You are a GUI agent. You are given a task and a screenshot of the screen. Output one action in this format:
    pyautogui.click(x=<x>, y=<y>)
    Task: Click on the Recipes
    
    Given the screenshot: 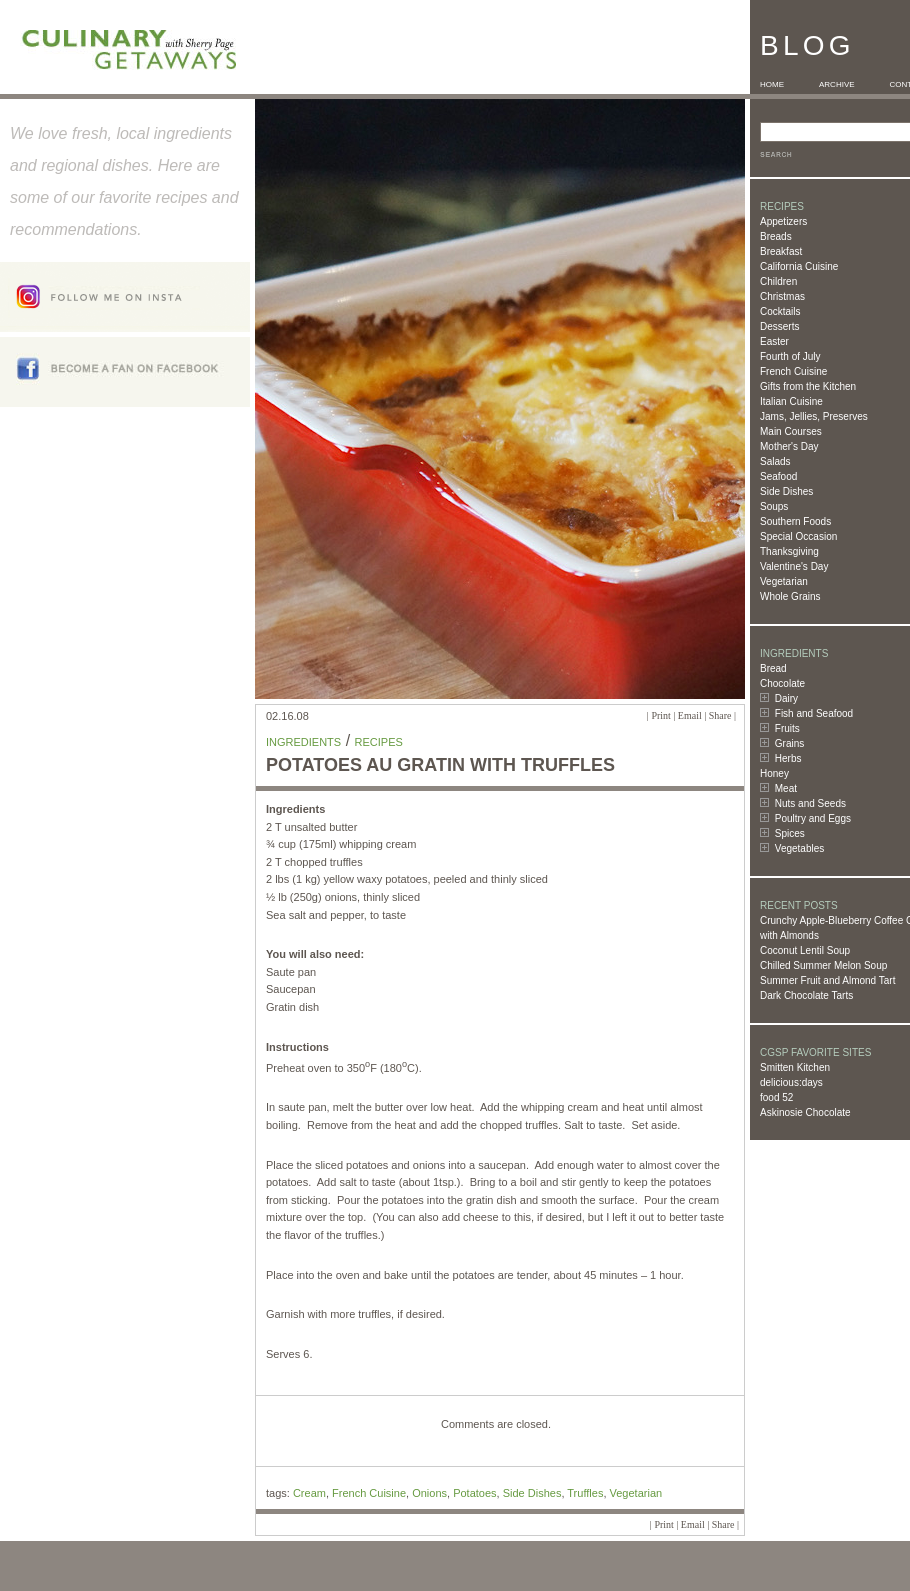 What is the action you would take?
    pyautogui.click(x=379, y=742)
    